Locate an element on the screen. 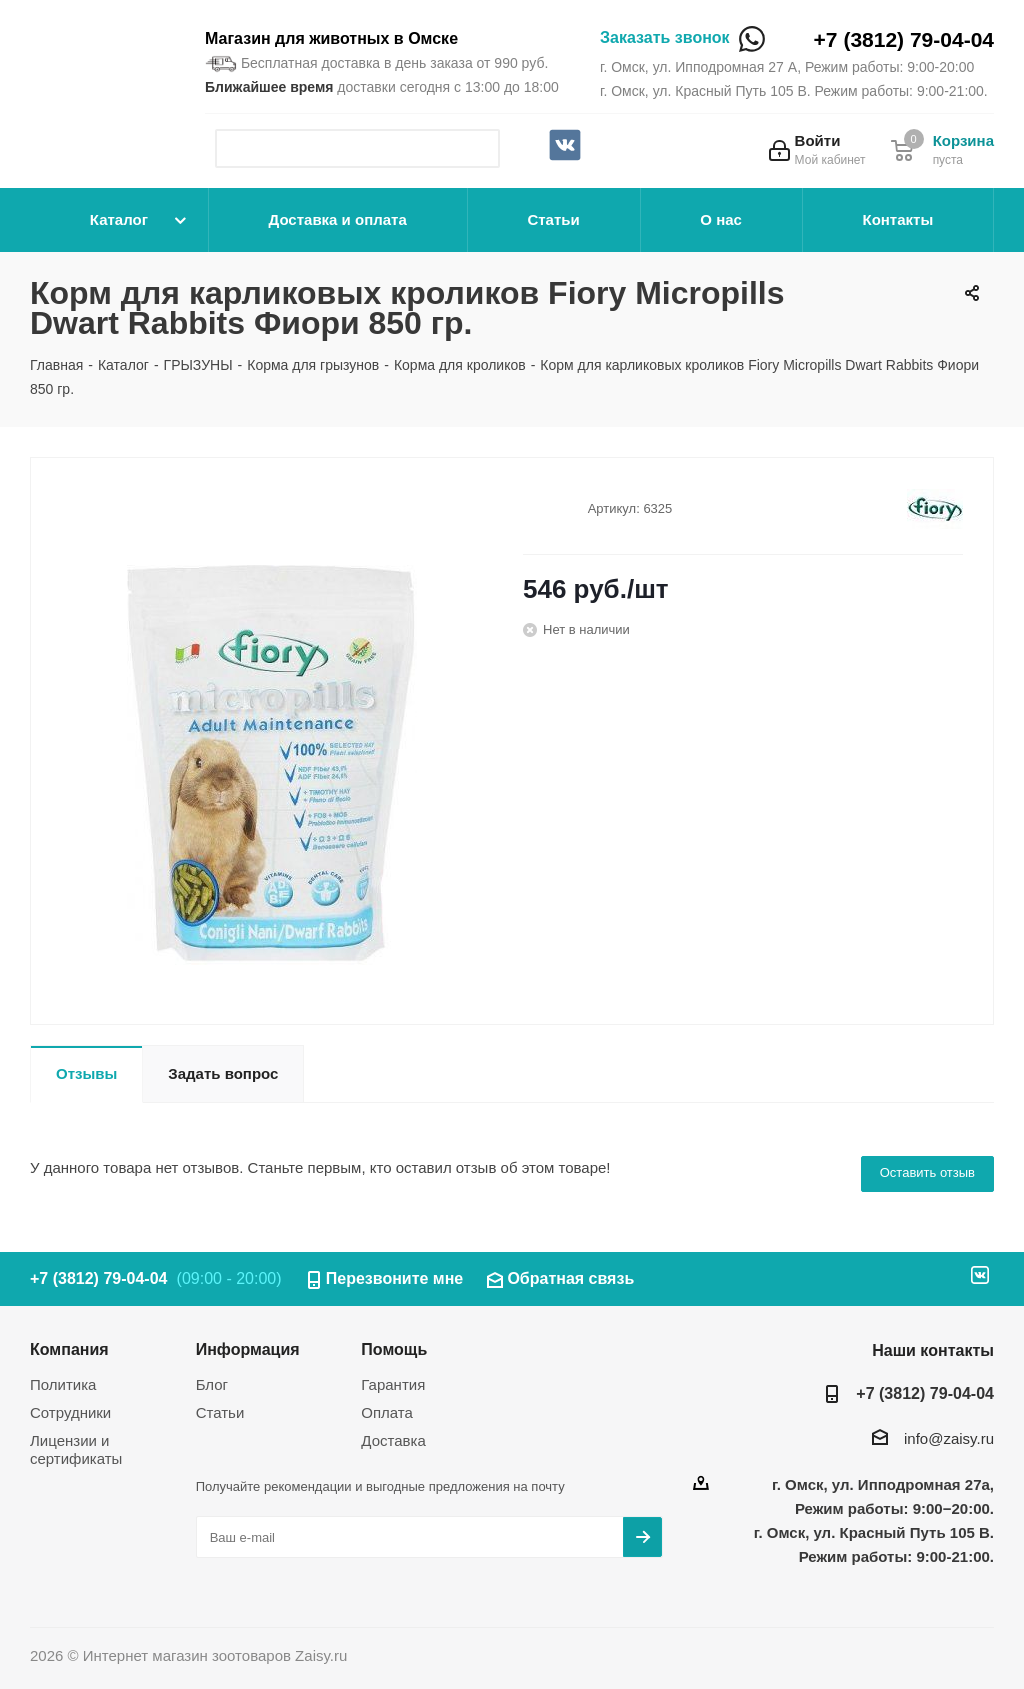 Image resolution: width=1024 pixels, height=1689 pixels. О нас is located at coordinates (721, 219).